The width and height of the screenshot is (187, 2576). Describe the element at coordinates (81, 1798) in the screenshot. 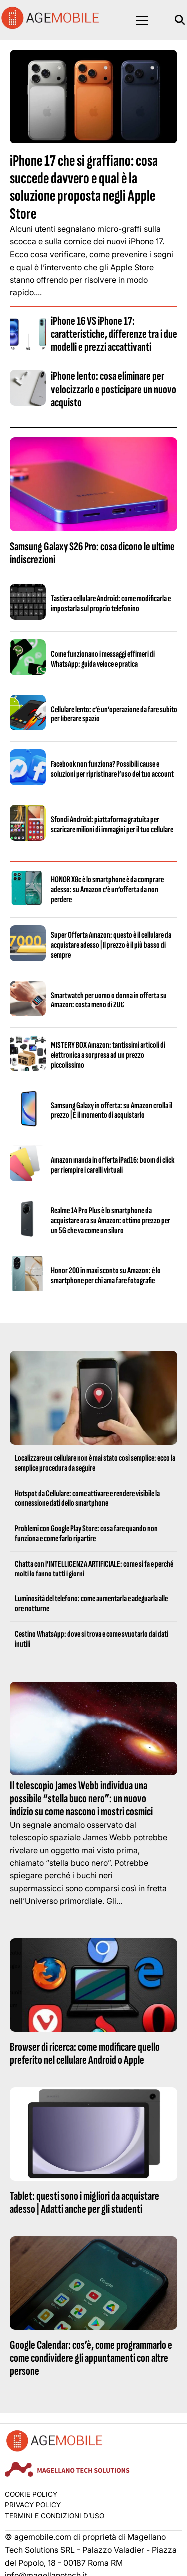

I see `Il telescopio James Webb individua una possibile “stella buco nero”: un nuovo indizio su come nascono i mostri cosmici` at that location.